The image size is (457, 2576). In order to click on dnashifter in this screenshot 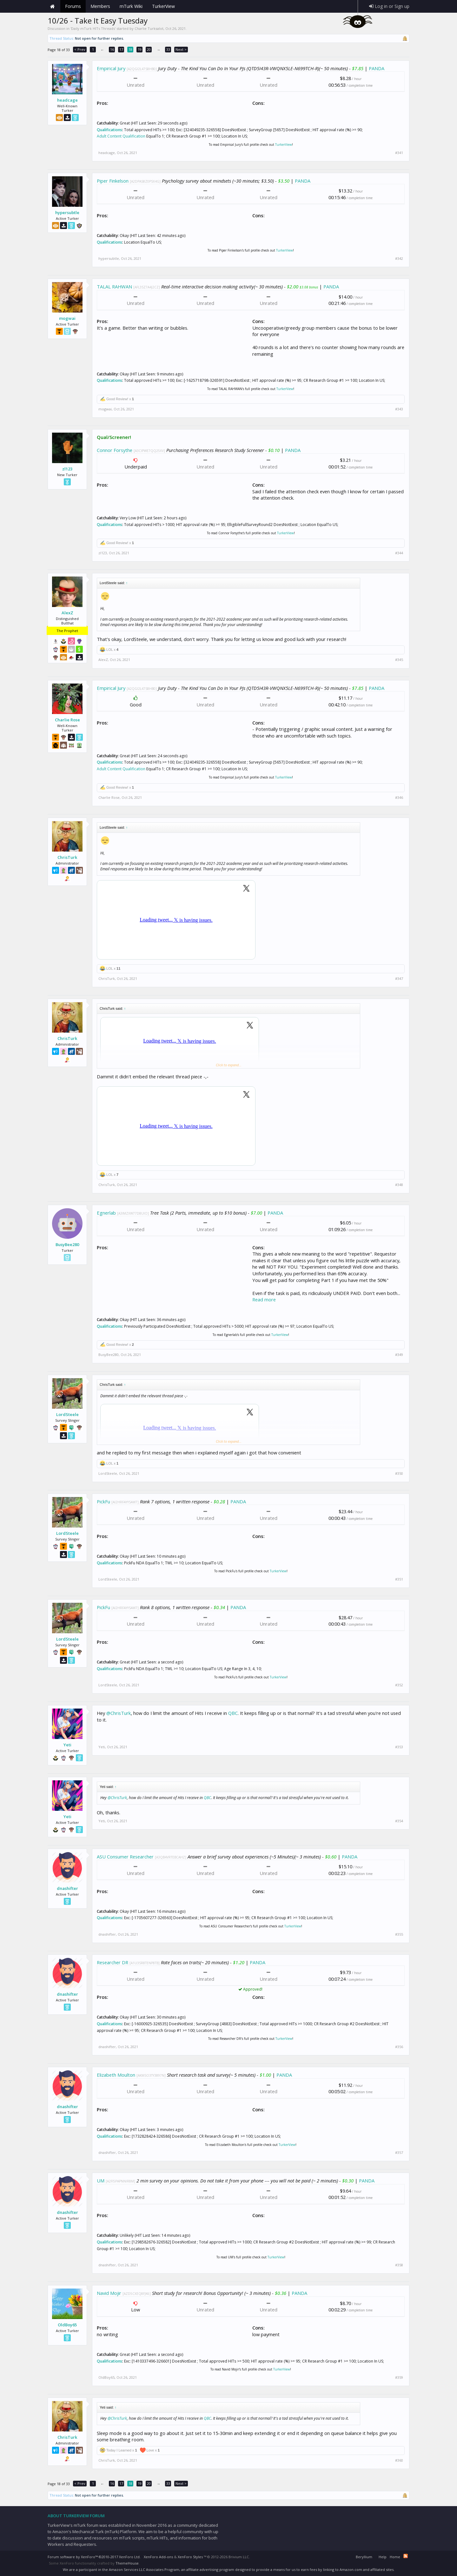, I will do `click(67, 1888)`.